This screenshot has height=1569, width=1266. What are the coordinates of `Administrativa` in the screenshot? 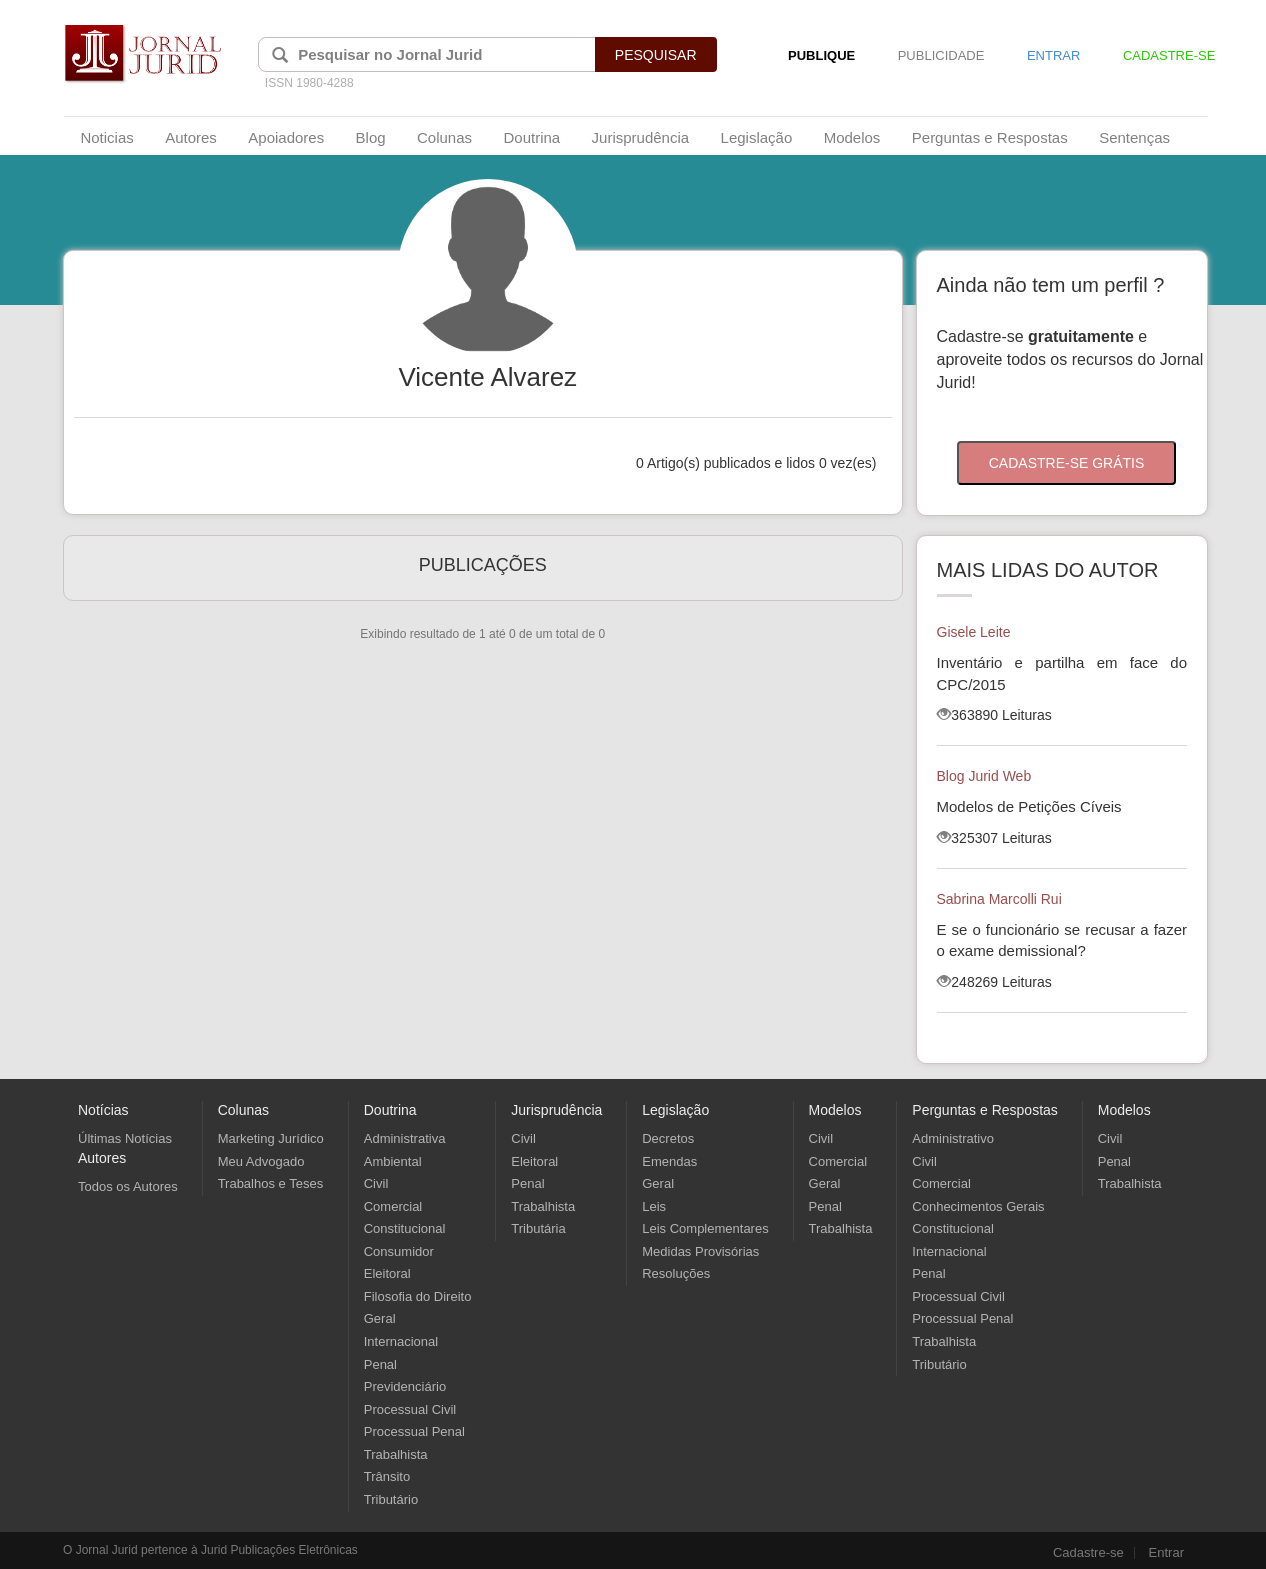 It's located at (405, 1138).